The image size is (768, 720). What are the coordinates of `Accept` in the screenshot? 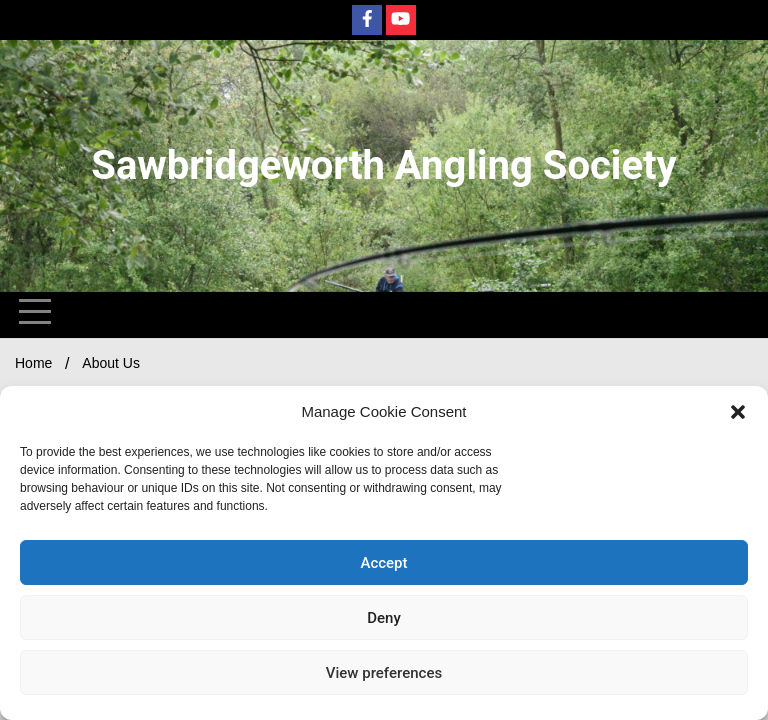 It's located at (383, 563).